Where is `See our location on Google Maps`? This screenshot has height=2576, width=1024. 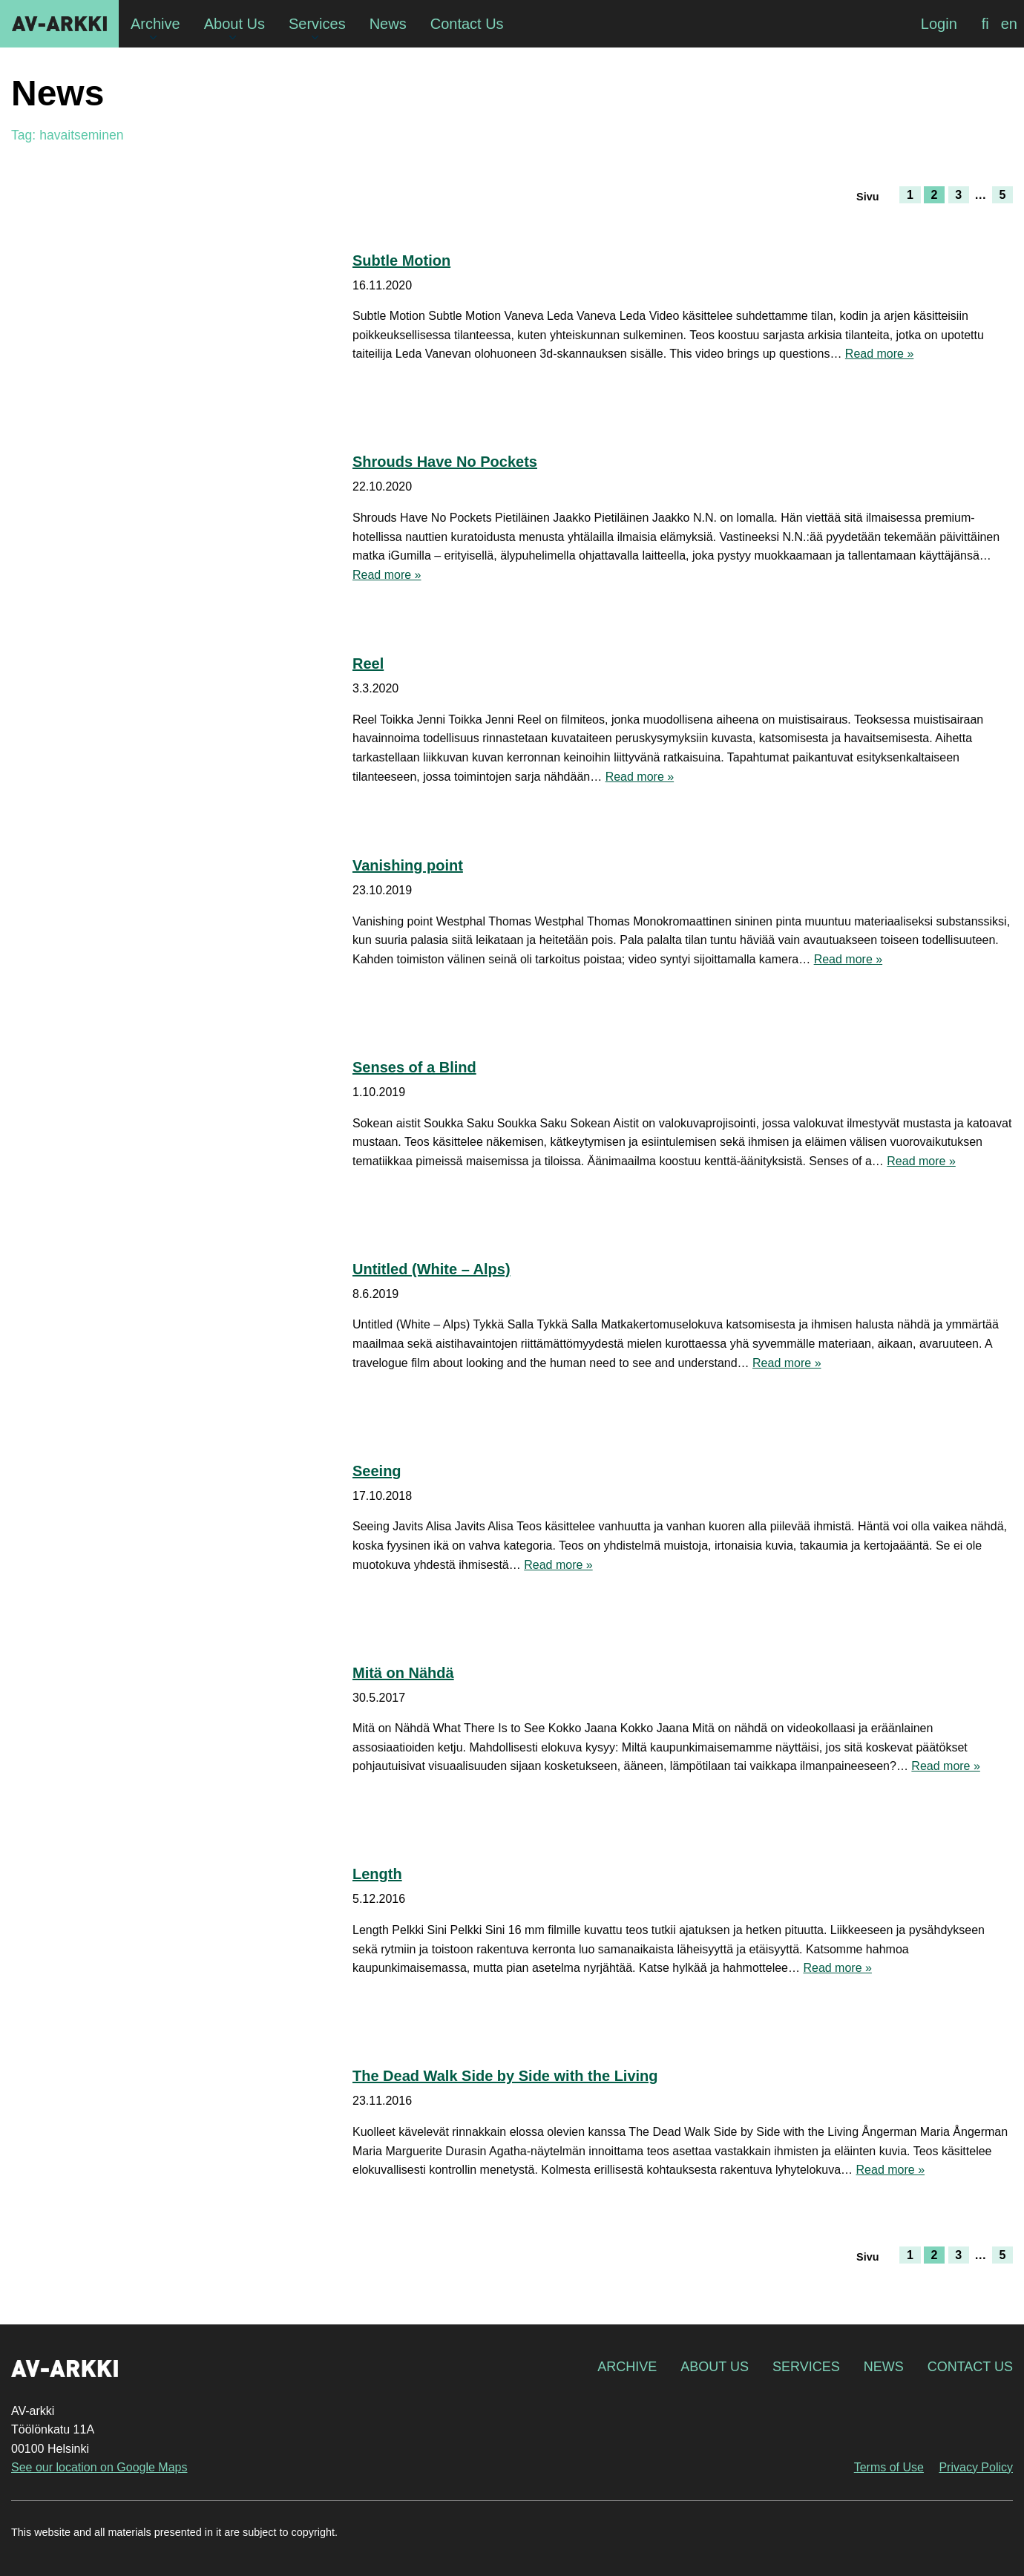
See our location on Google Maps is located at coordinates (99, 2467).